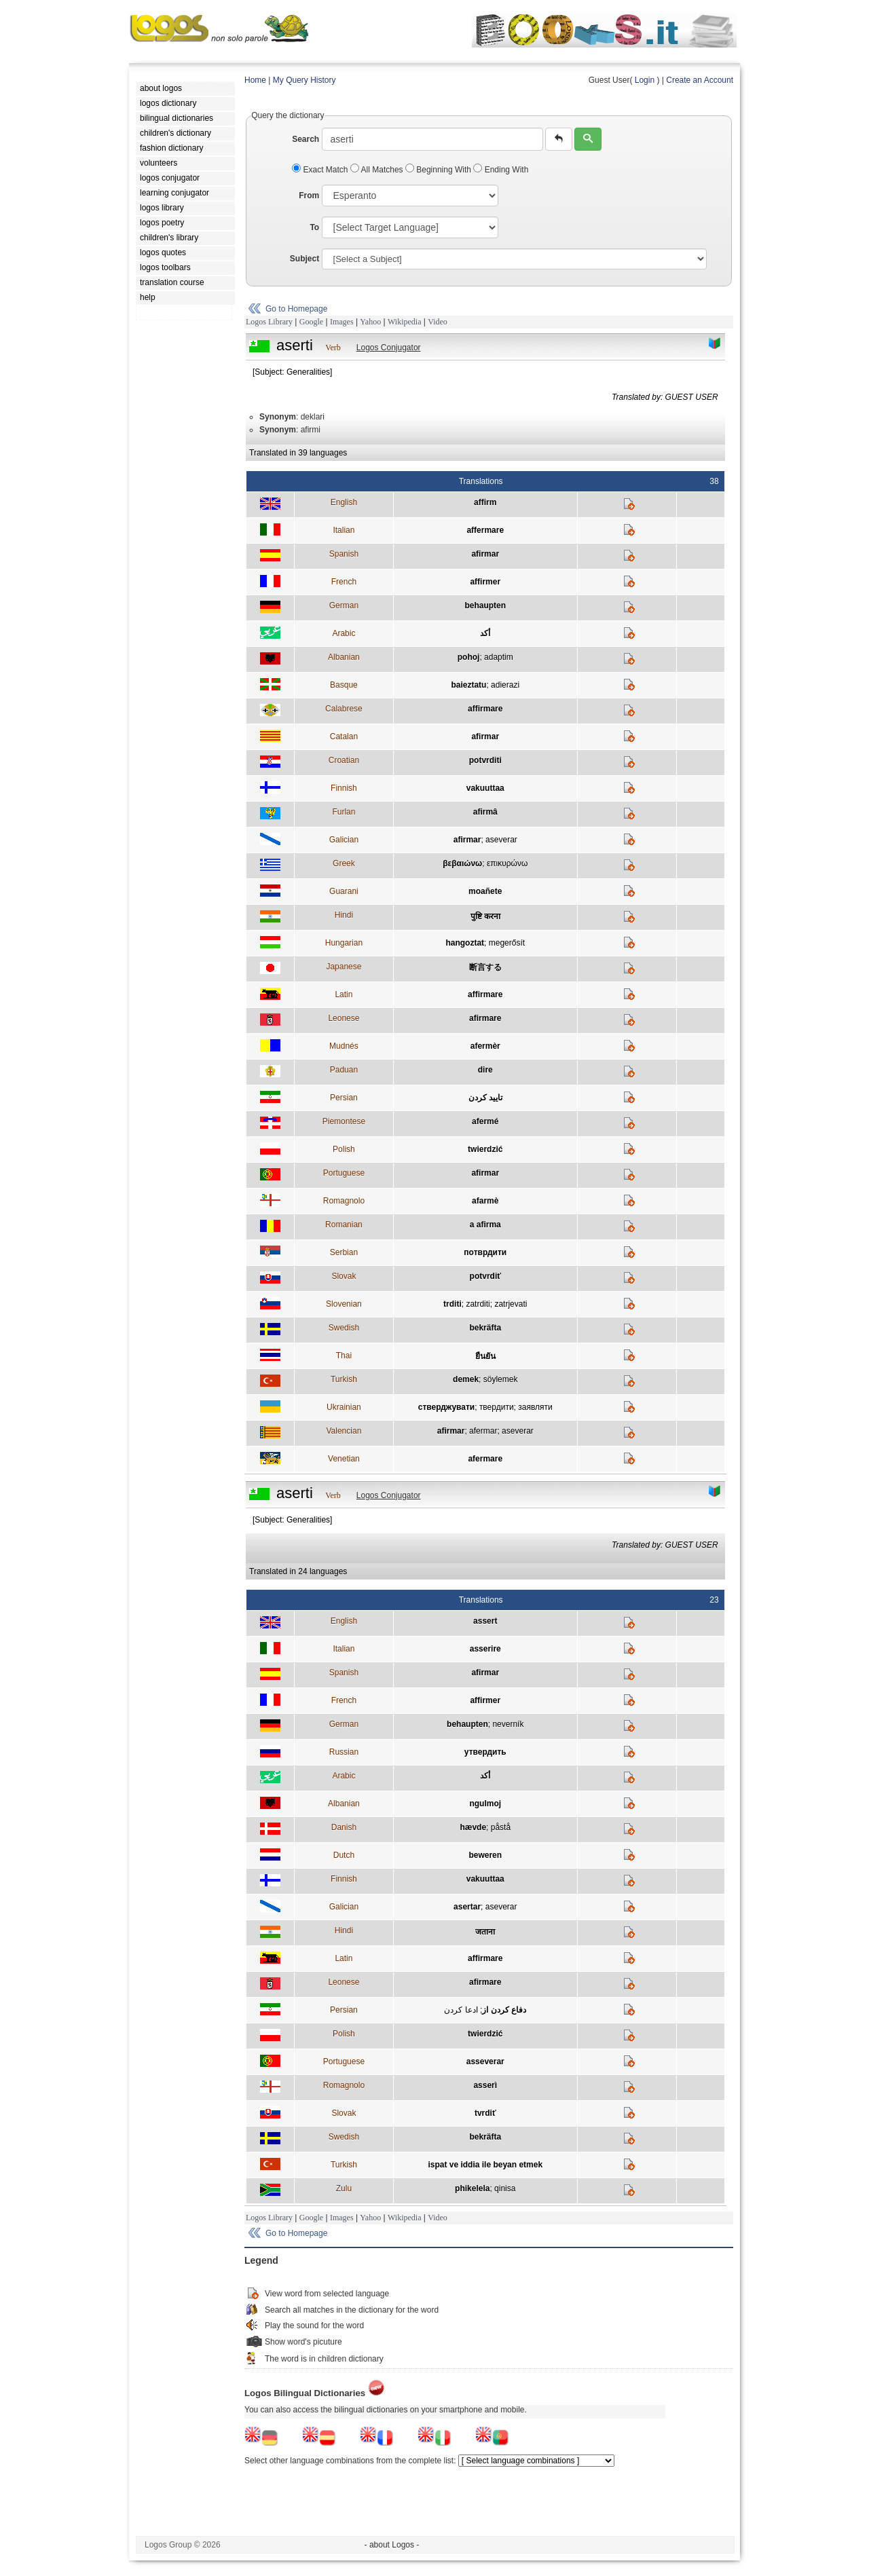  Describe the element at coordinates (343, 812) in the screenshot. I see `Furlan` at that location.